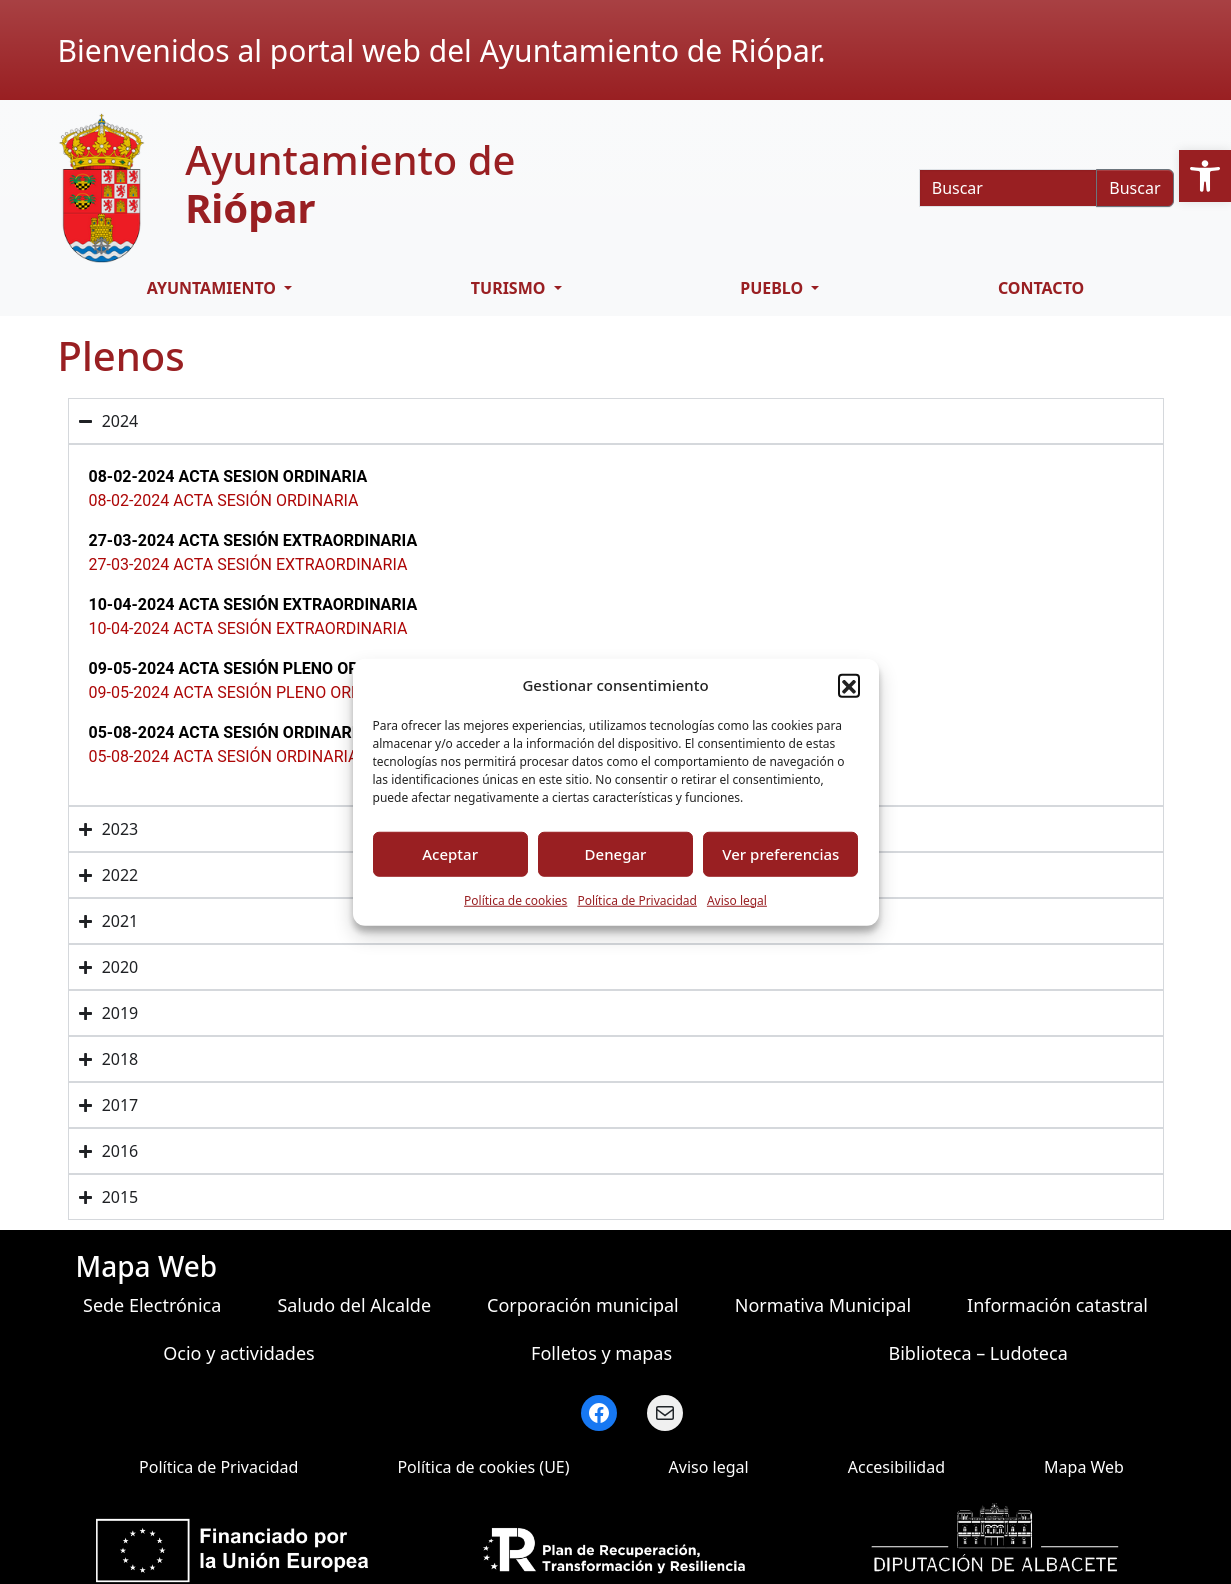 This screenshot has width=1231, height=1584. I want to click on Política de Privacidad, so click(637, 899).